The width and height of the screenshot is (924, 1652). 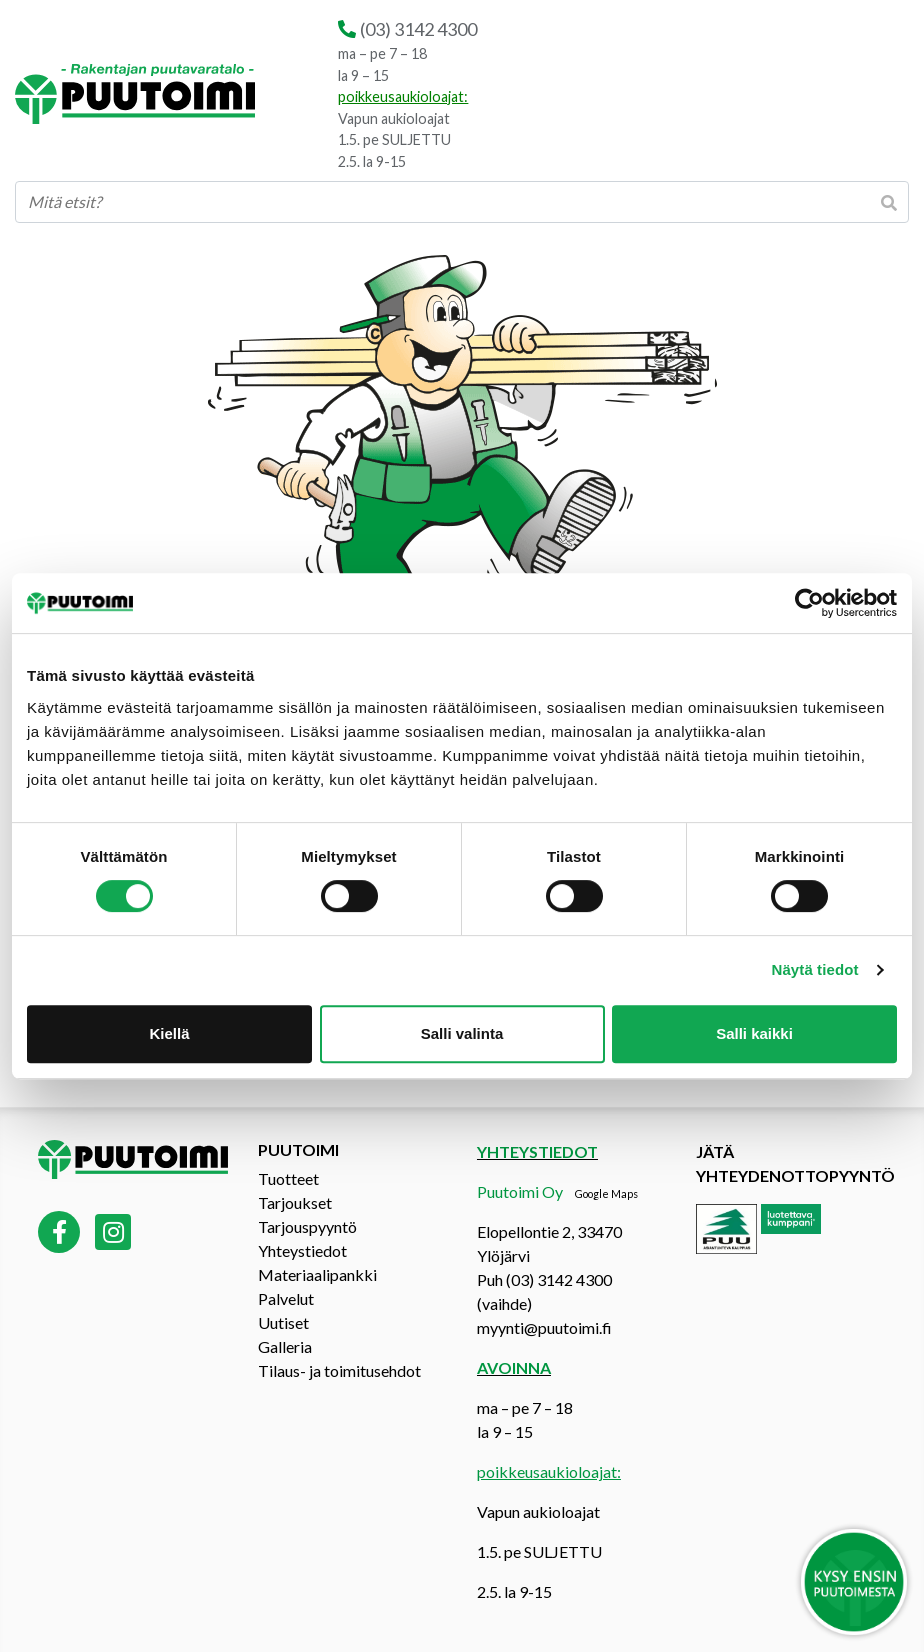 What do you see at coordinates (307, 1226) in the screenshot?
I see `Tarjouspyyntö` at bounding box center [307, 1226].